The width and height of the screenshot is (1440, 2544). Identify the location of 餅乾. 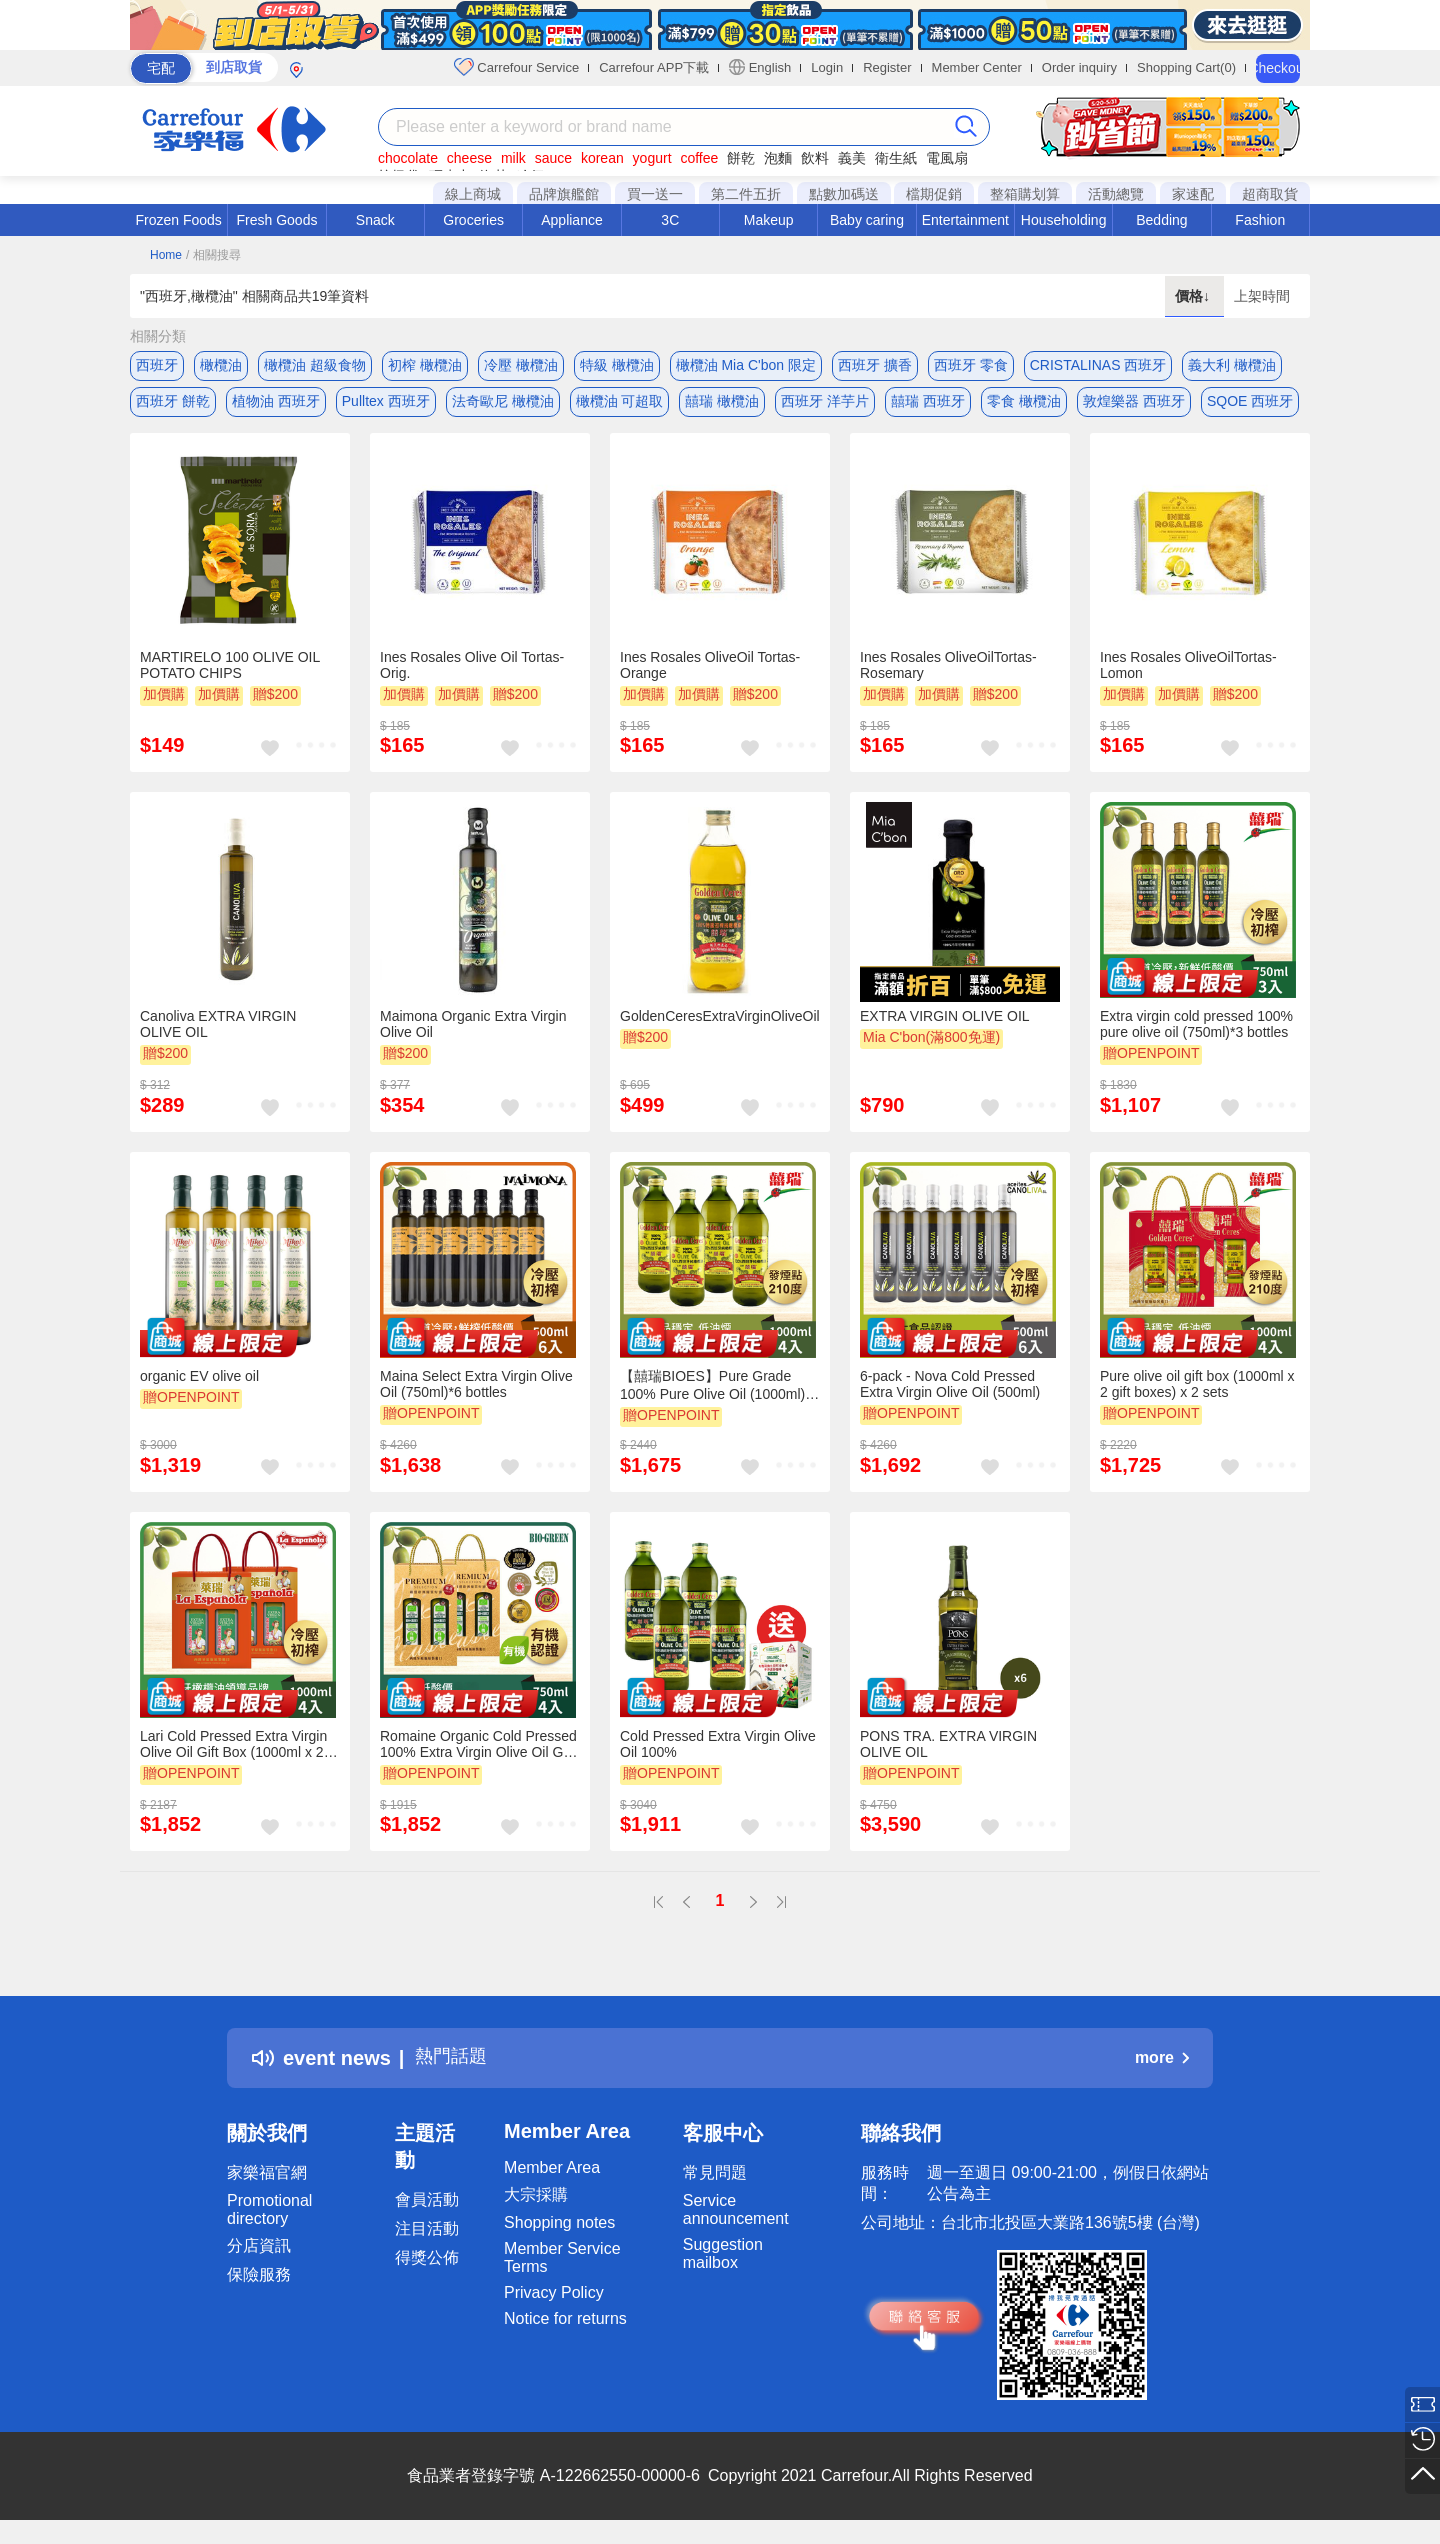
(741, 158).